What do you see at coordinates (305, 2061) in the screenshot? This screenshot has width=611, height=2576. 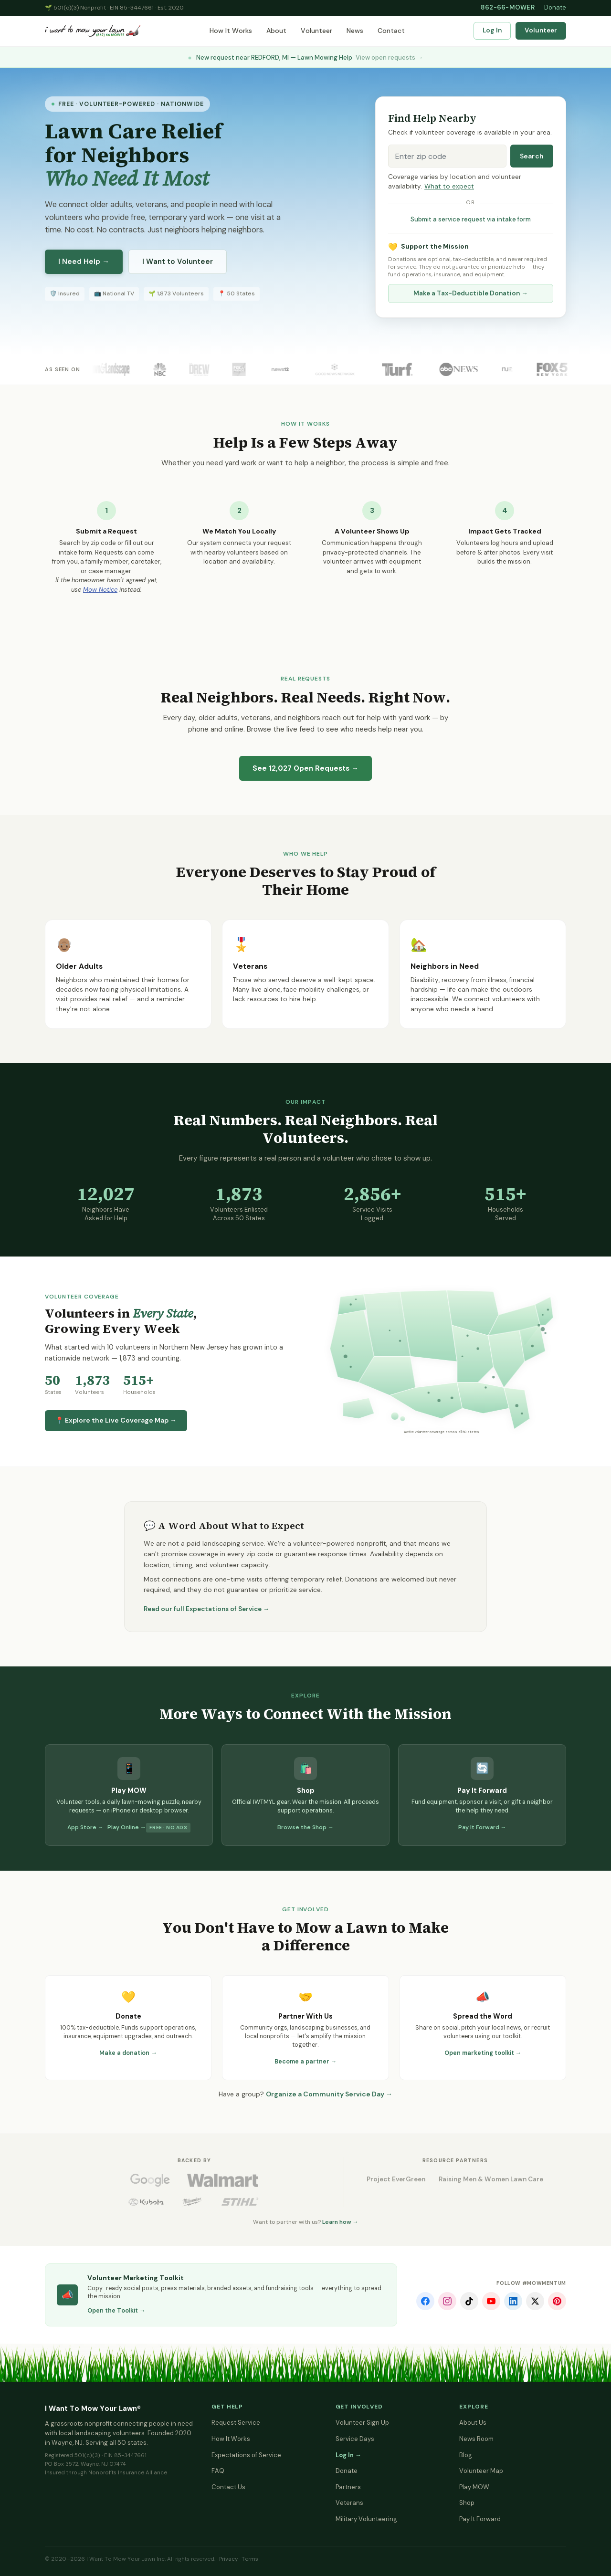 I see `Become a partner →` at bounding box center [305, 2061].